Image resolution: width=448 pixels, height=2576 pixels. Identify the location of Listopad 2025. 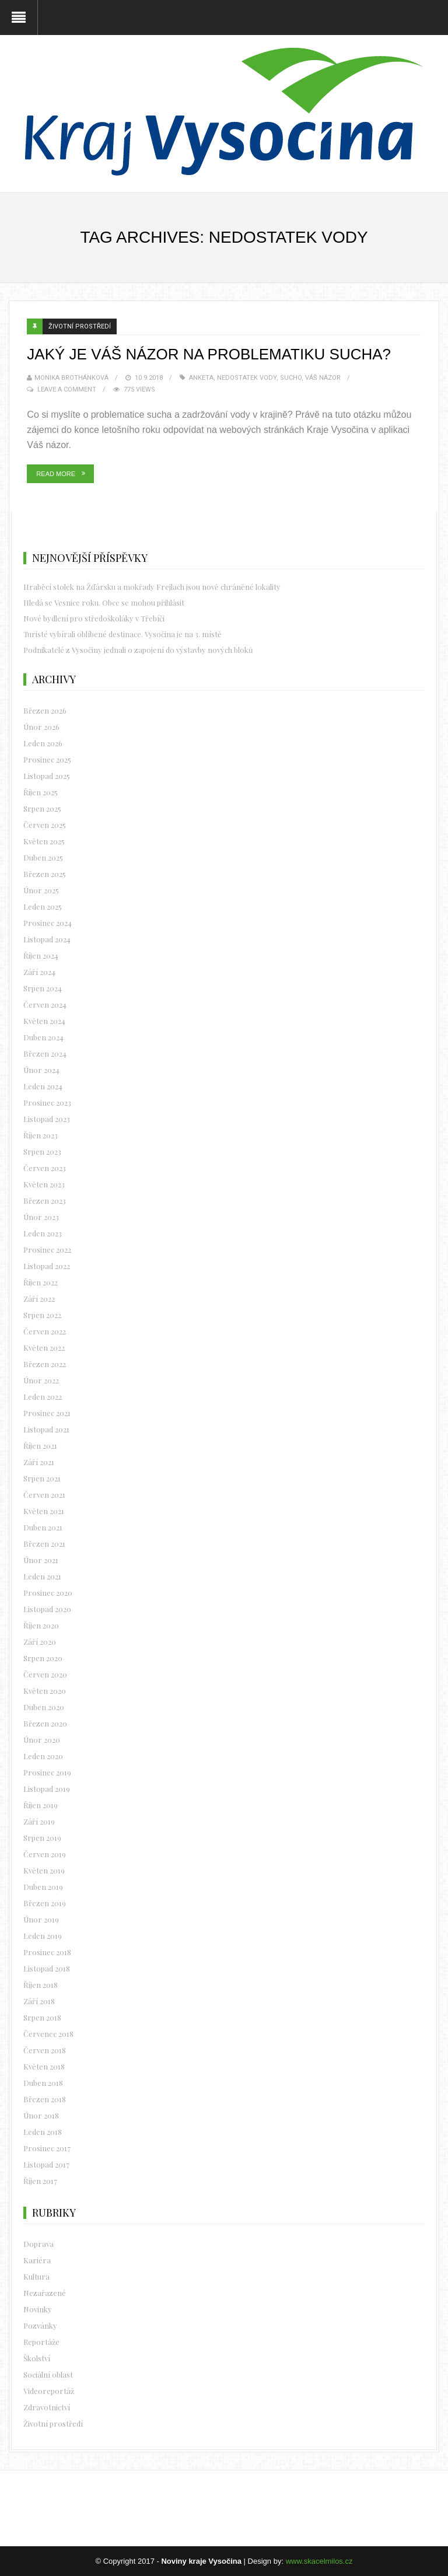
(46, 776).